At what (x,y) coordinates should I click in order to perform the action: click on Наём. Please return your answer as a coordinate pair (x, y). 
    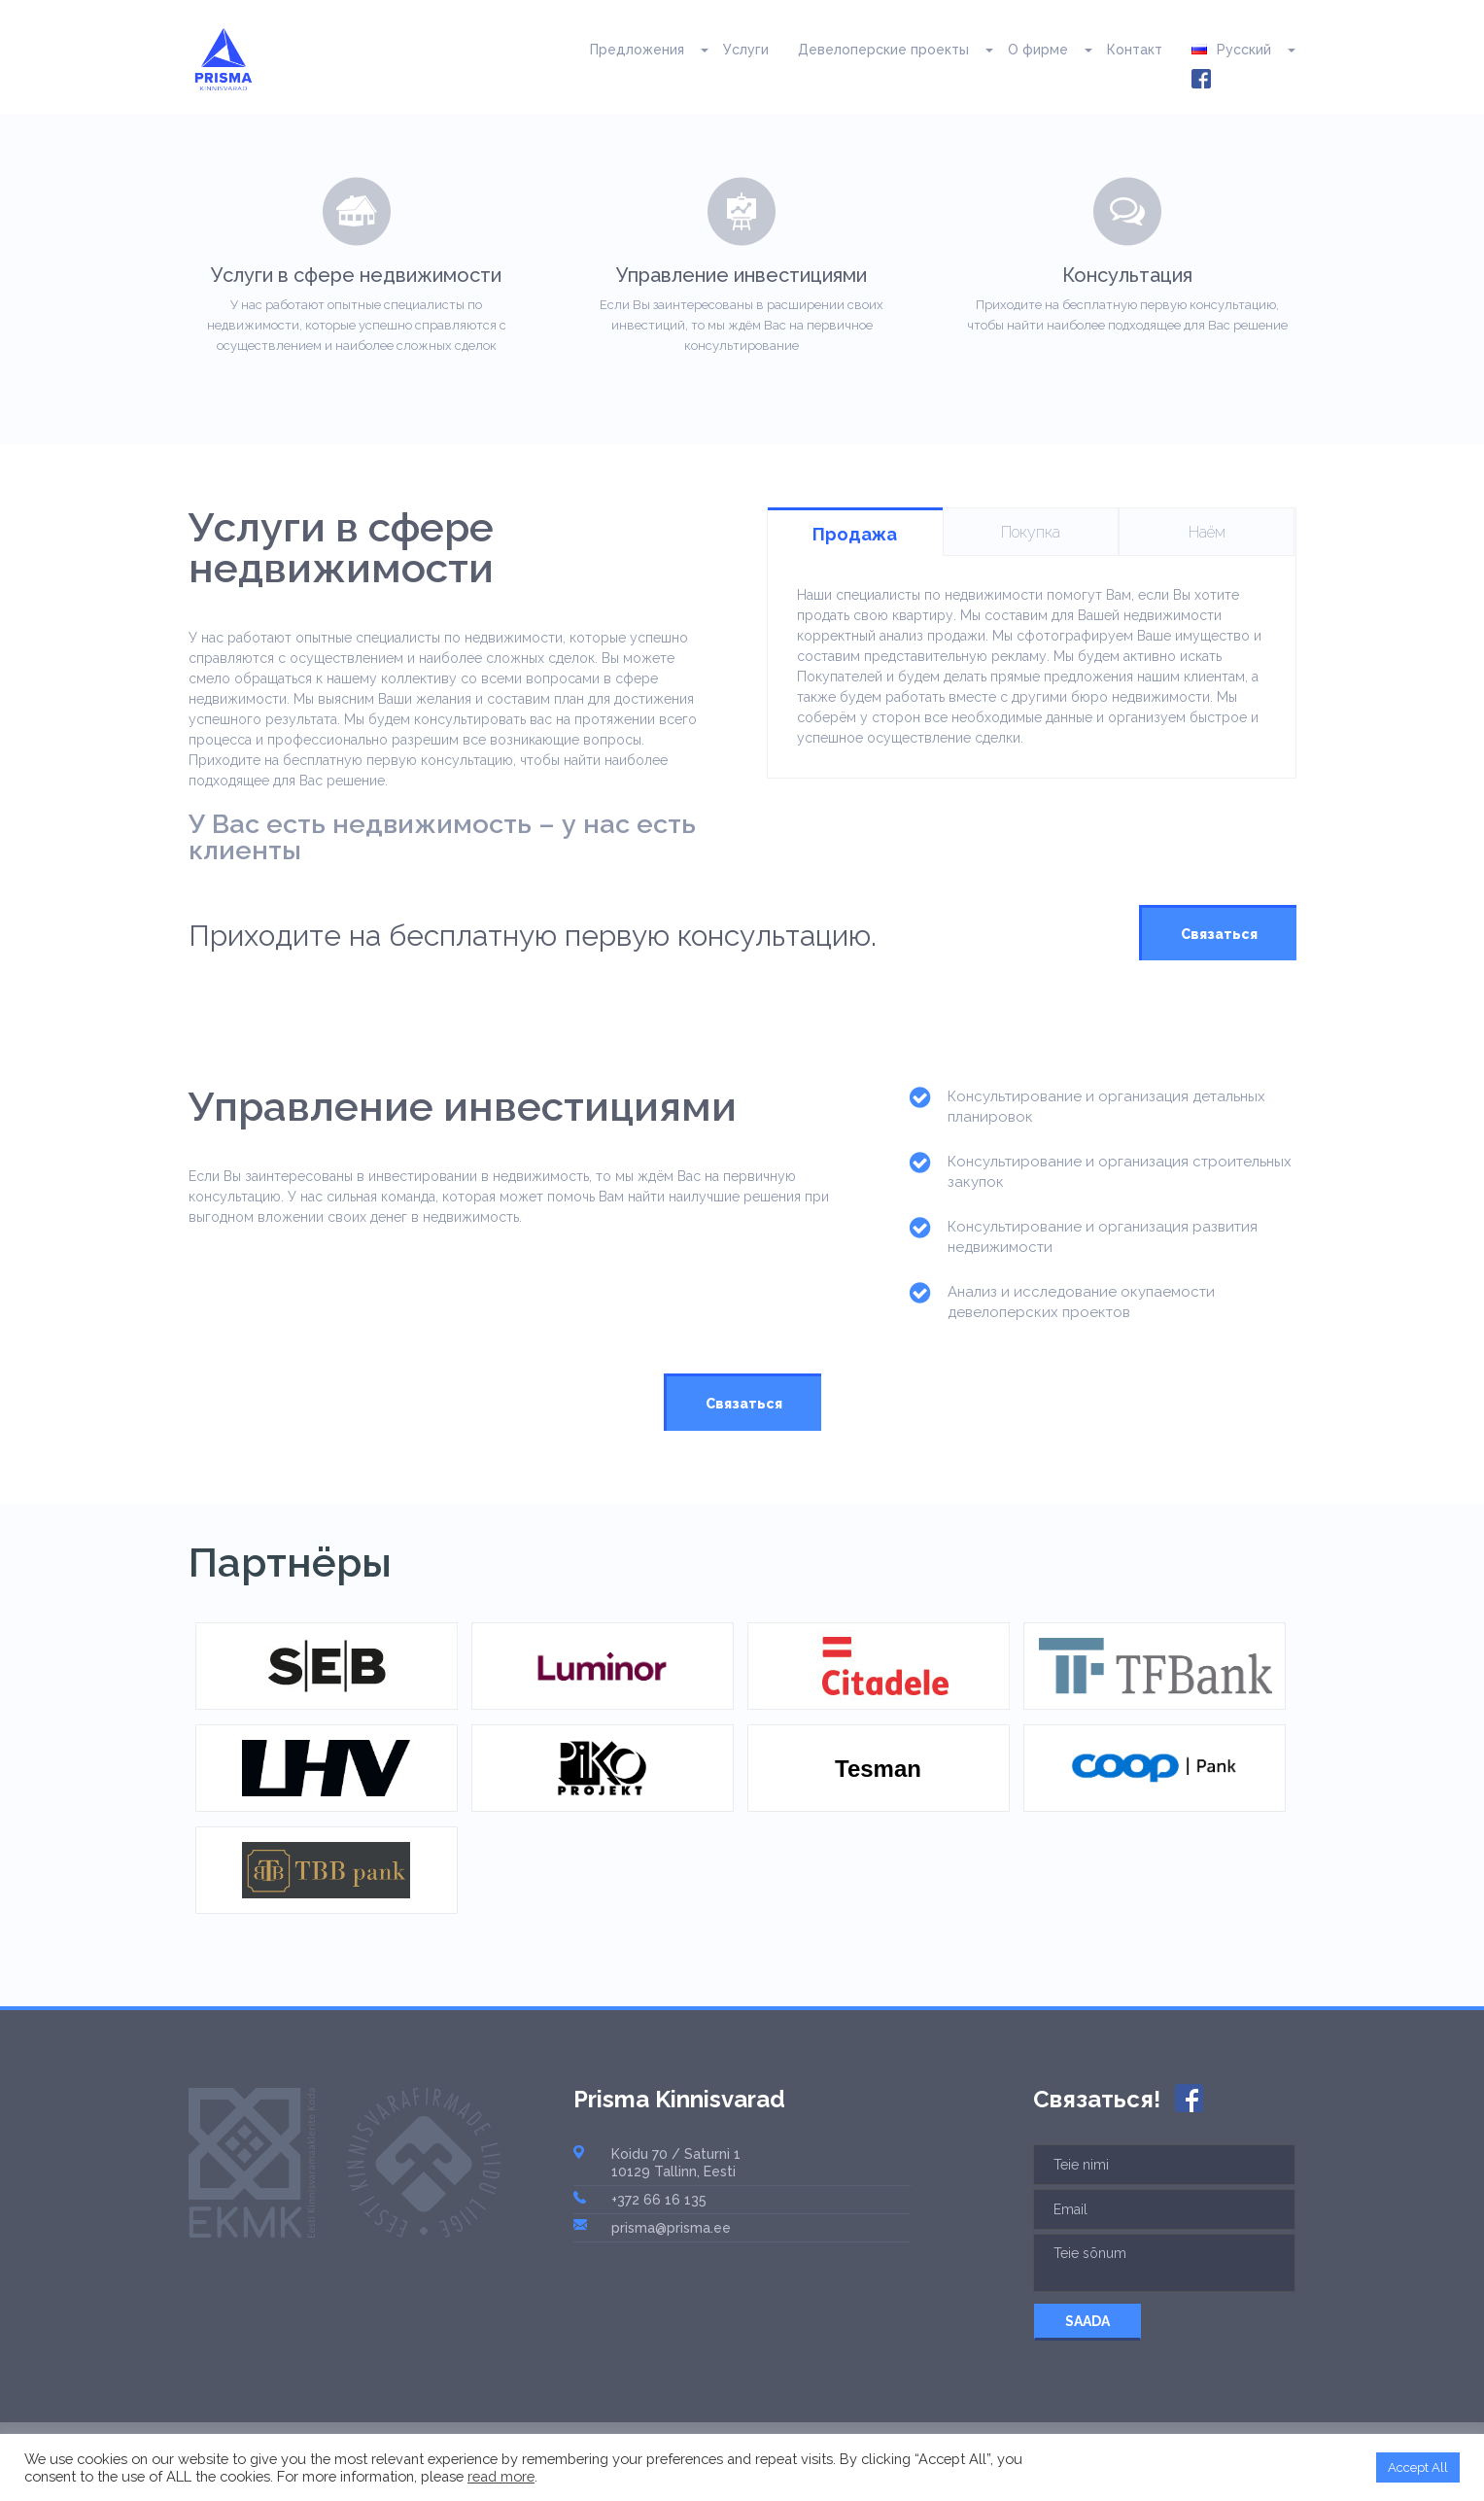
    Looking at the image, I should click on (1207, 532).